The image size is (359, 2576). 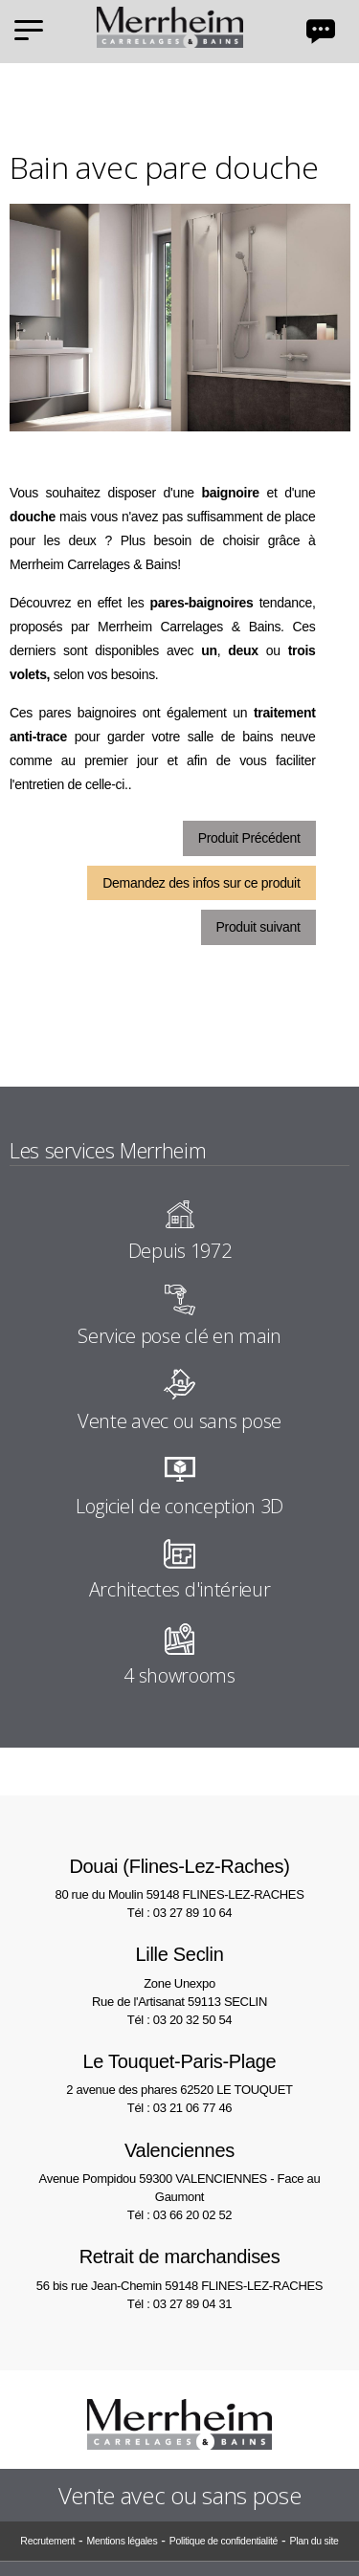 What do you see at coordinates (121, 2540) in the screenshot?
I see `Mentions légales` at bounding box center [121, 2540].